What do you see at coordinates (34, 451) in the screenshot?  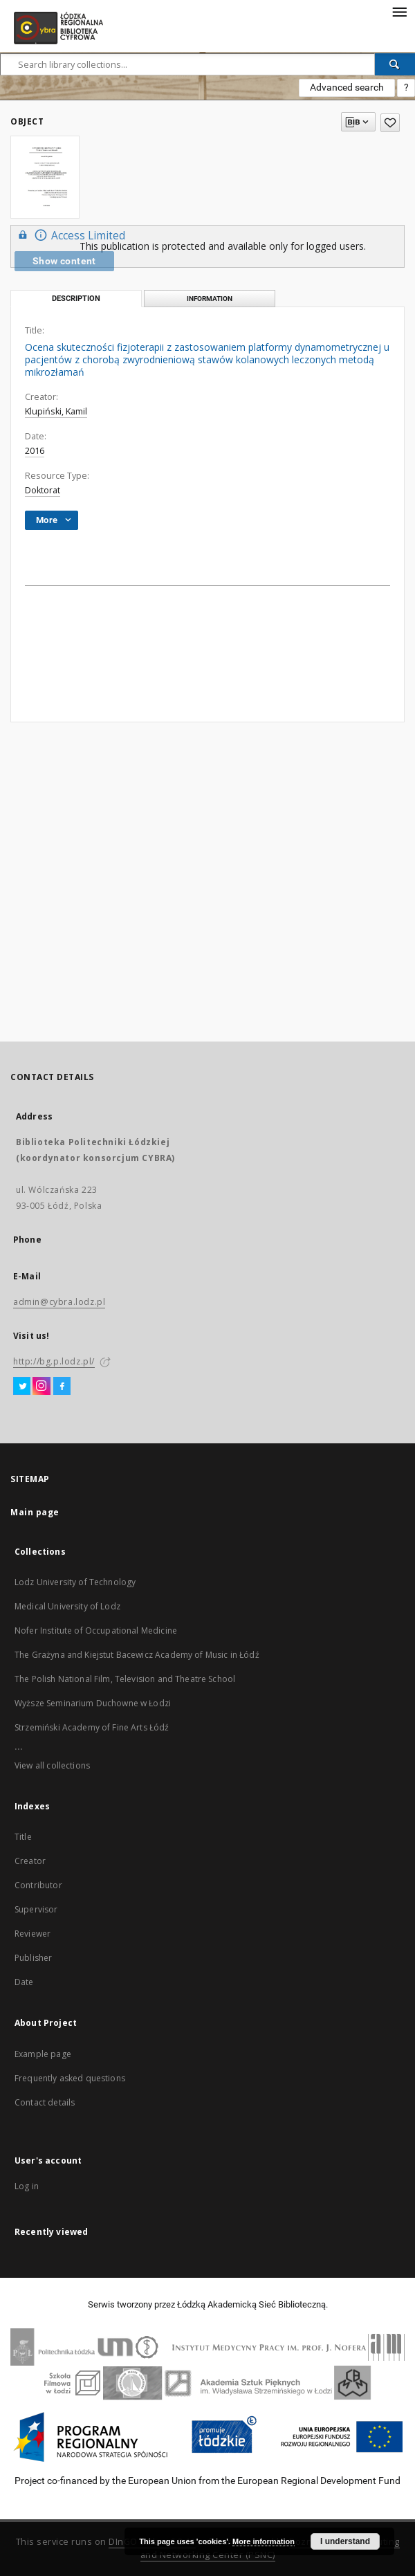 I see `2016` at bounding box center [34, 451].